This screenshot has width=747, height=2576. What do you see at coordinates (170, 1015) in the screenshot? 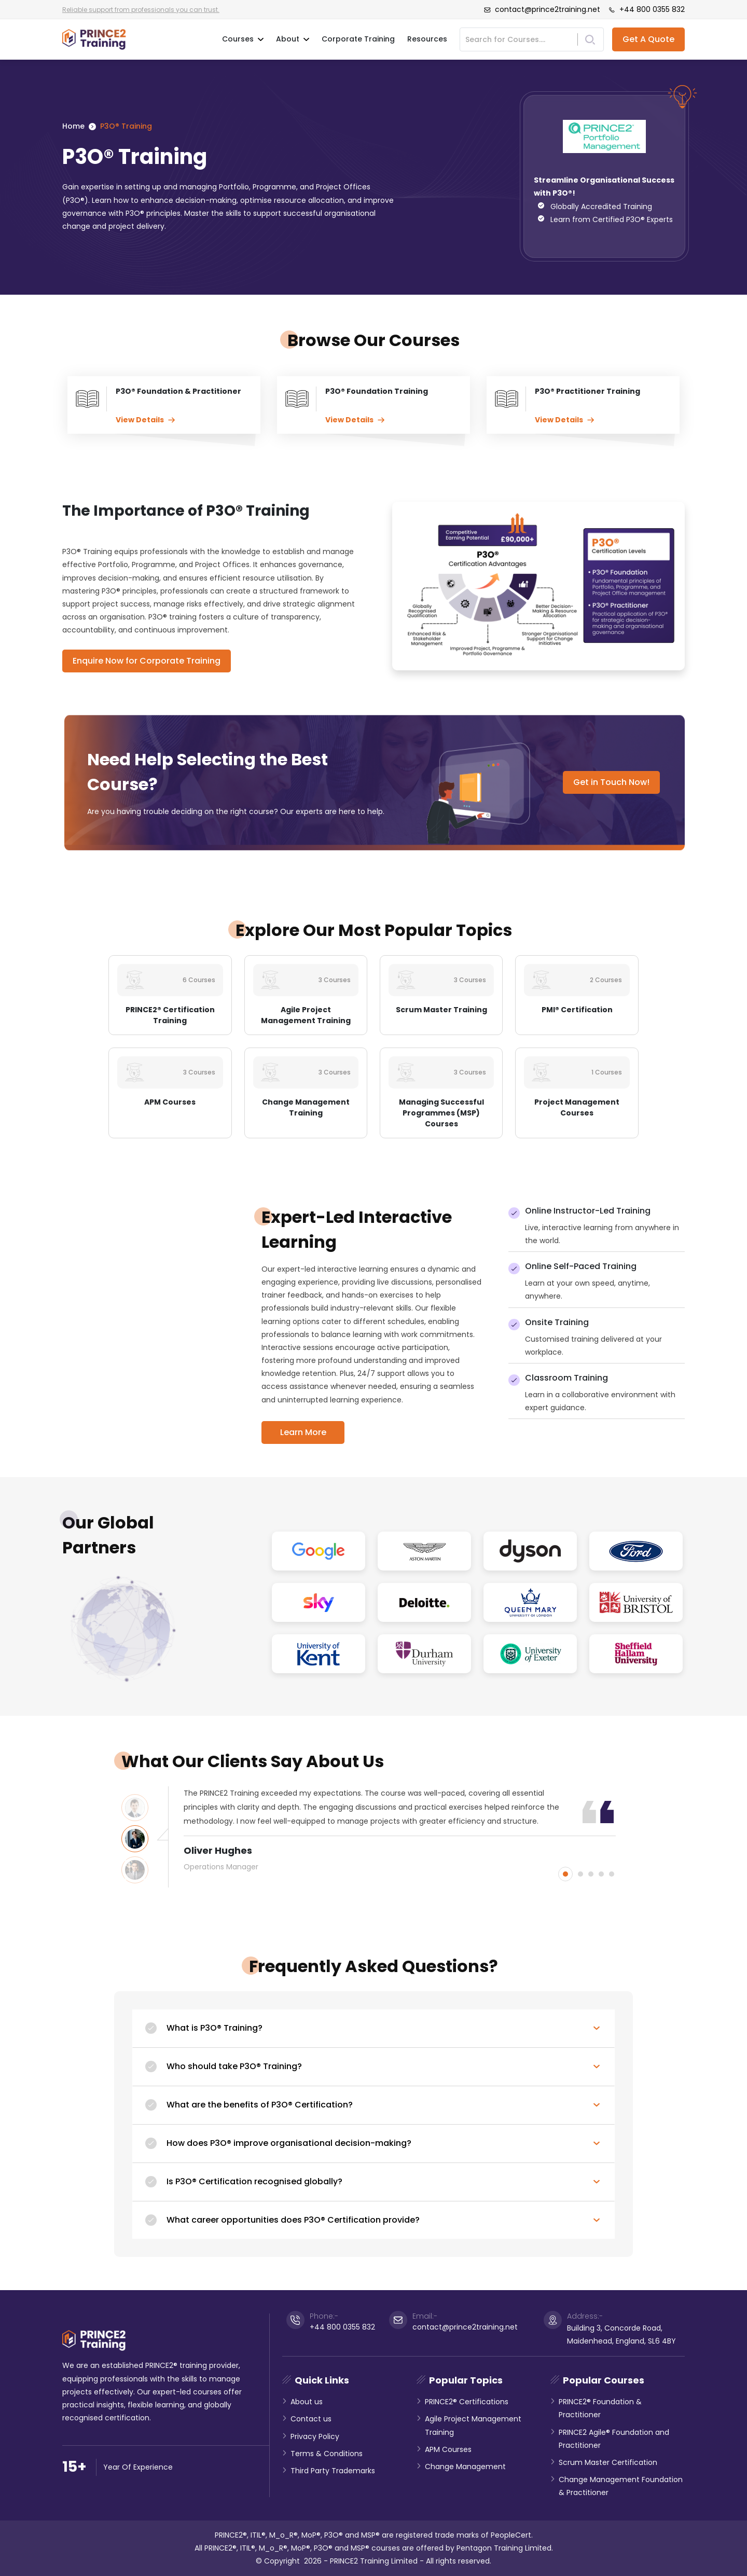
I see `PRINCE2® Certification Training` at bounding box center [170, 1015].